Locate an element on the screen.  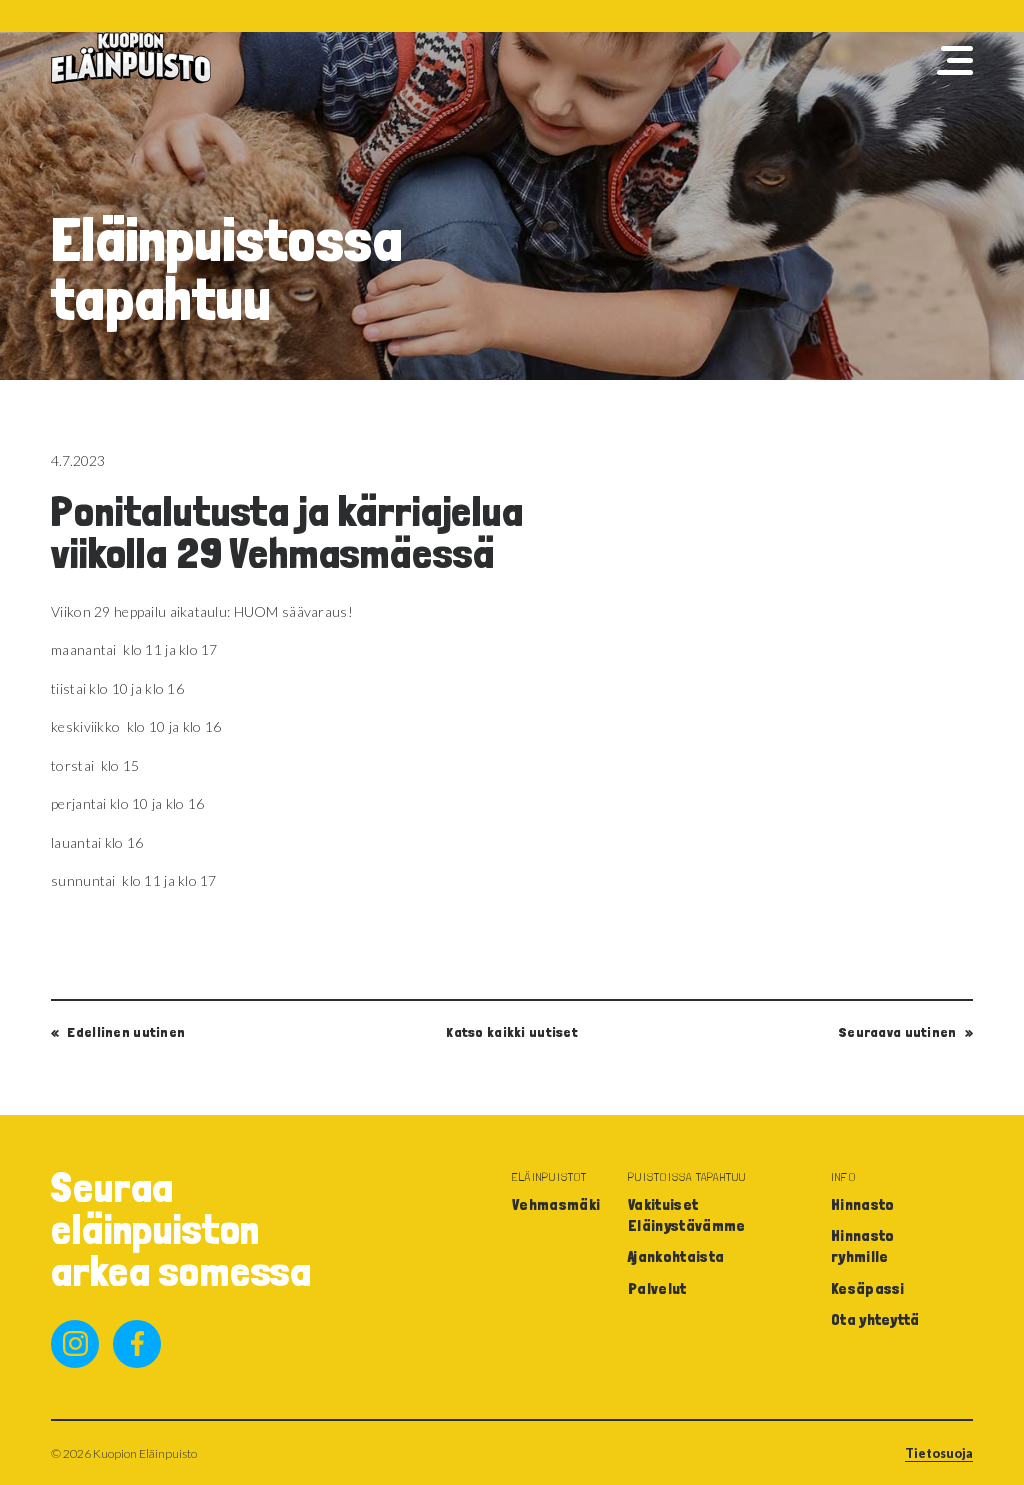
Vakituiset Eläinystävämme is located at coordinates (686, 1215).